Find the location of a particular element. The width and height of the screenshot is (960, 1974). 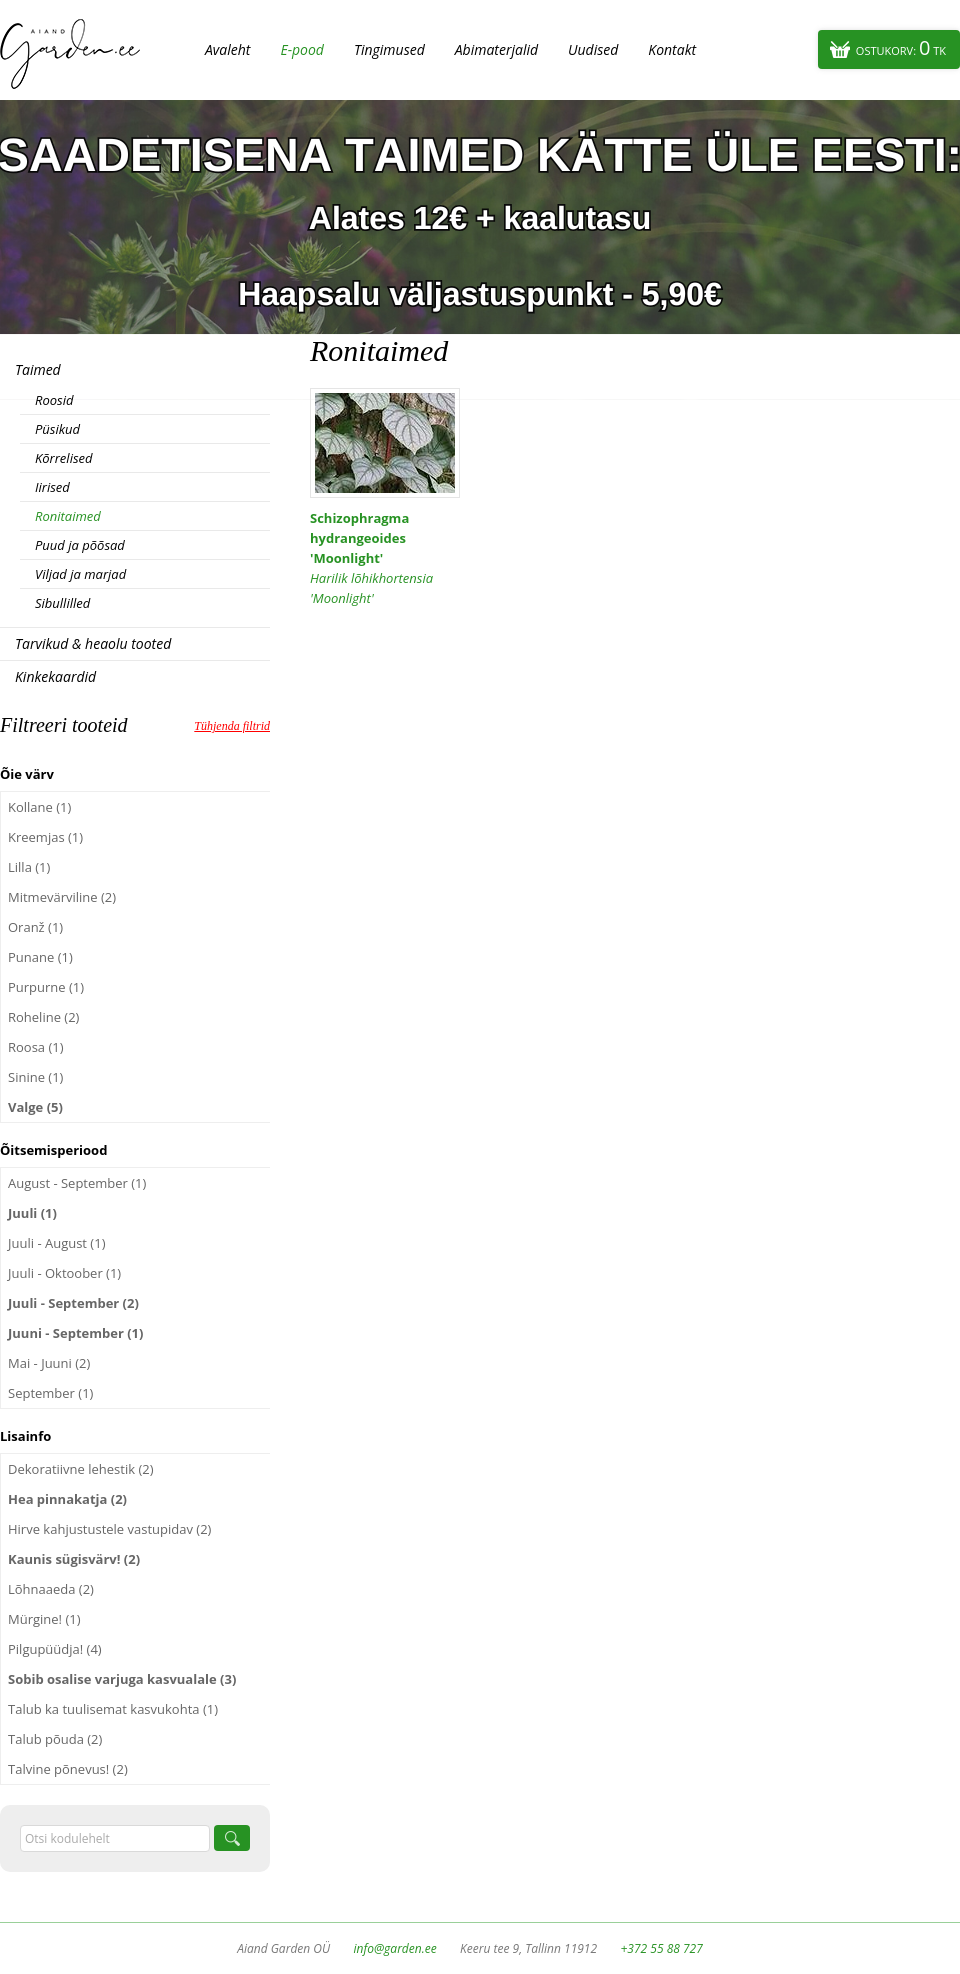

Kontakt is located at coordinates (672, 49).